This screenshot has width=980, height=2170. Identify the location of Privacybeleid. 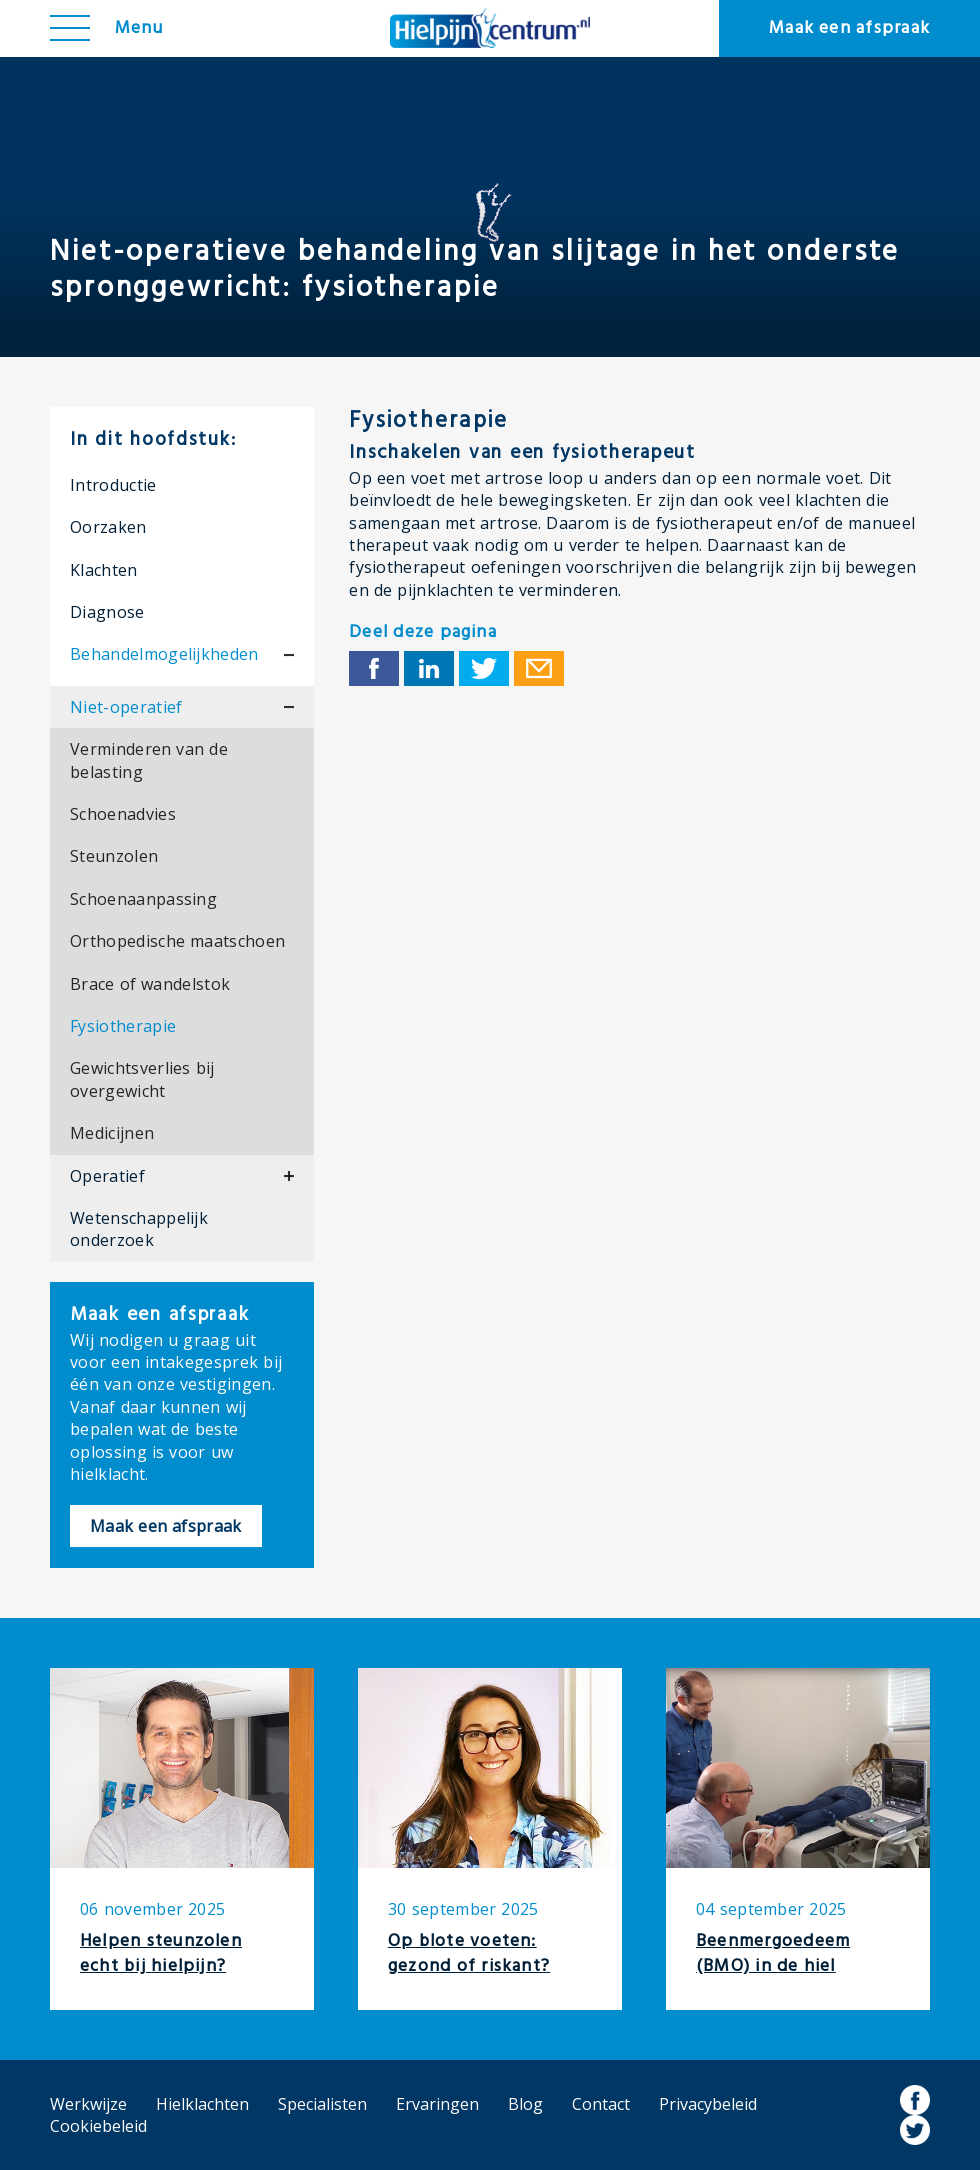
(708, 2104).